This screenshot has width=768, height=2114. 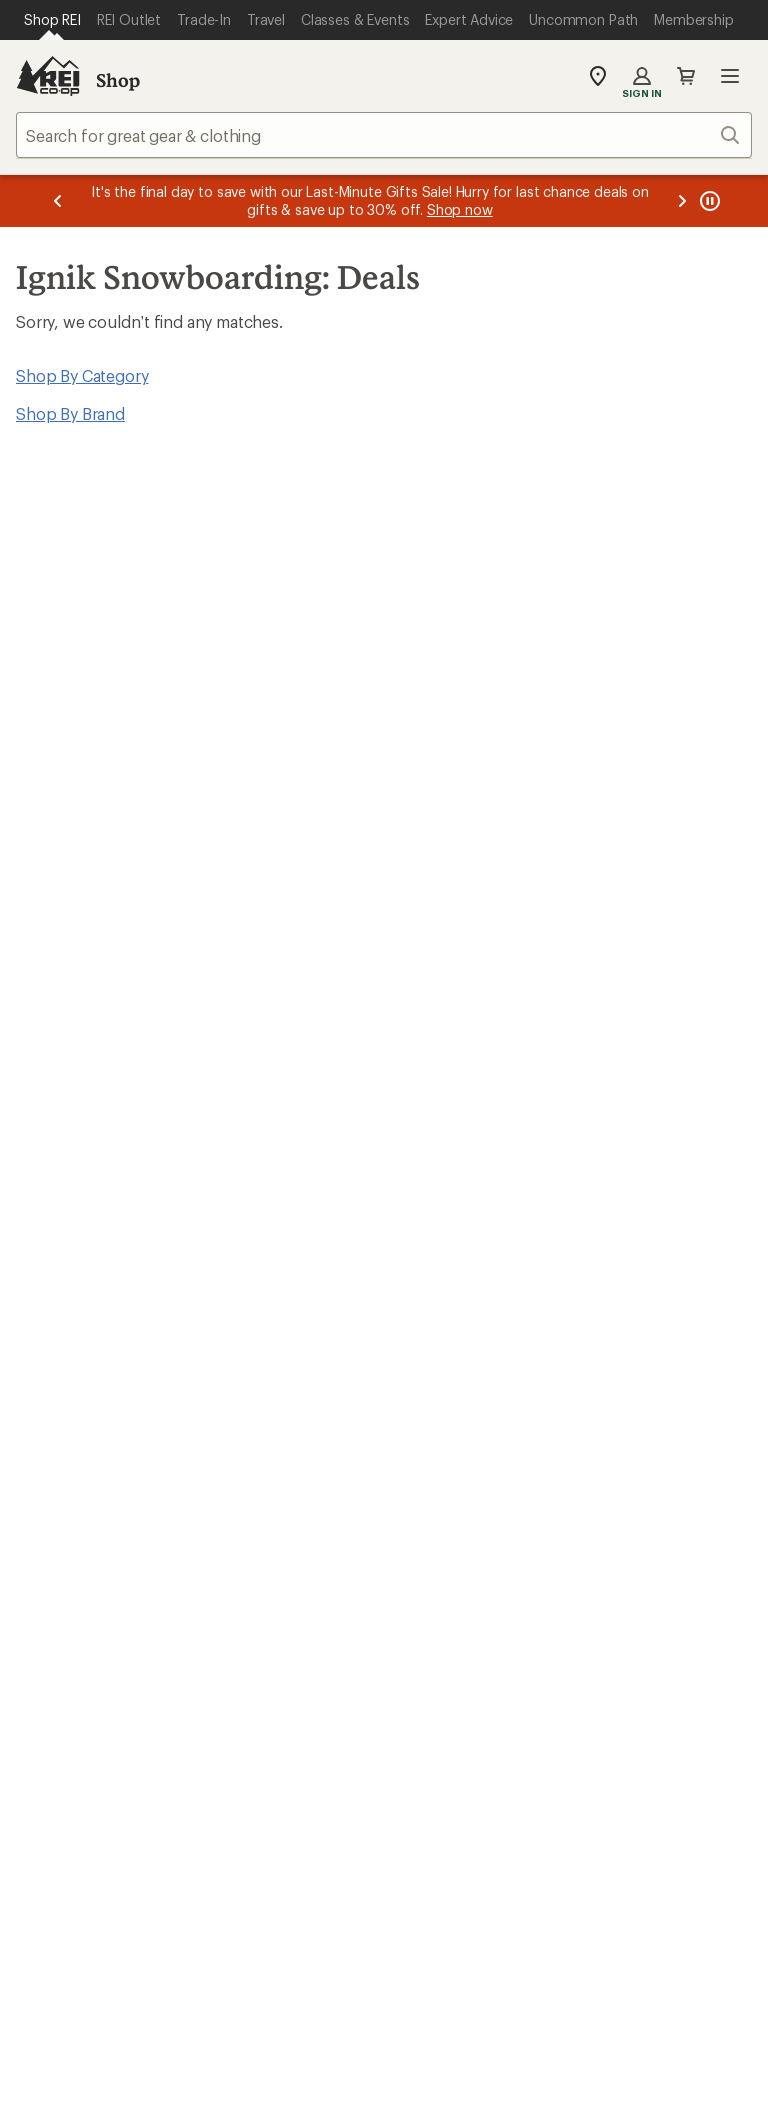 What do you see at coordinates (58, 201) in the screenshot?
I see `[Previous message]` at bounding box center [58, 201].